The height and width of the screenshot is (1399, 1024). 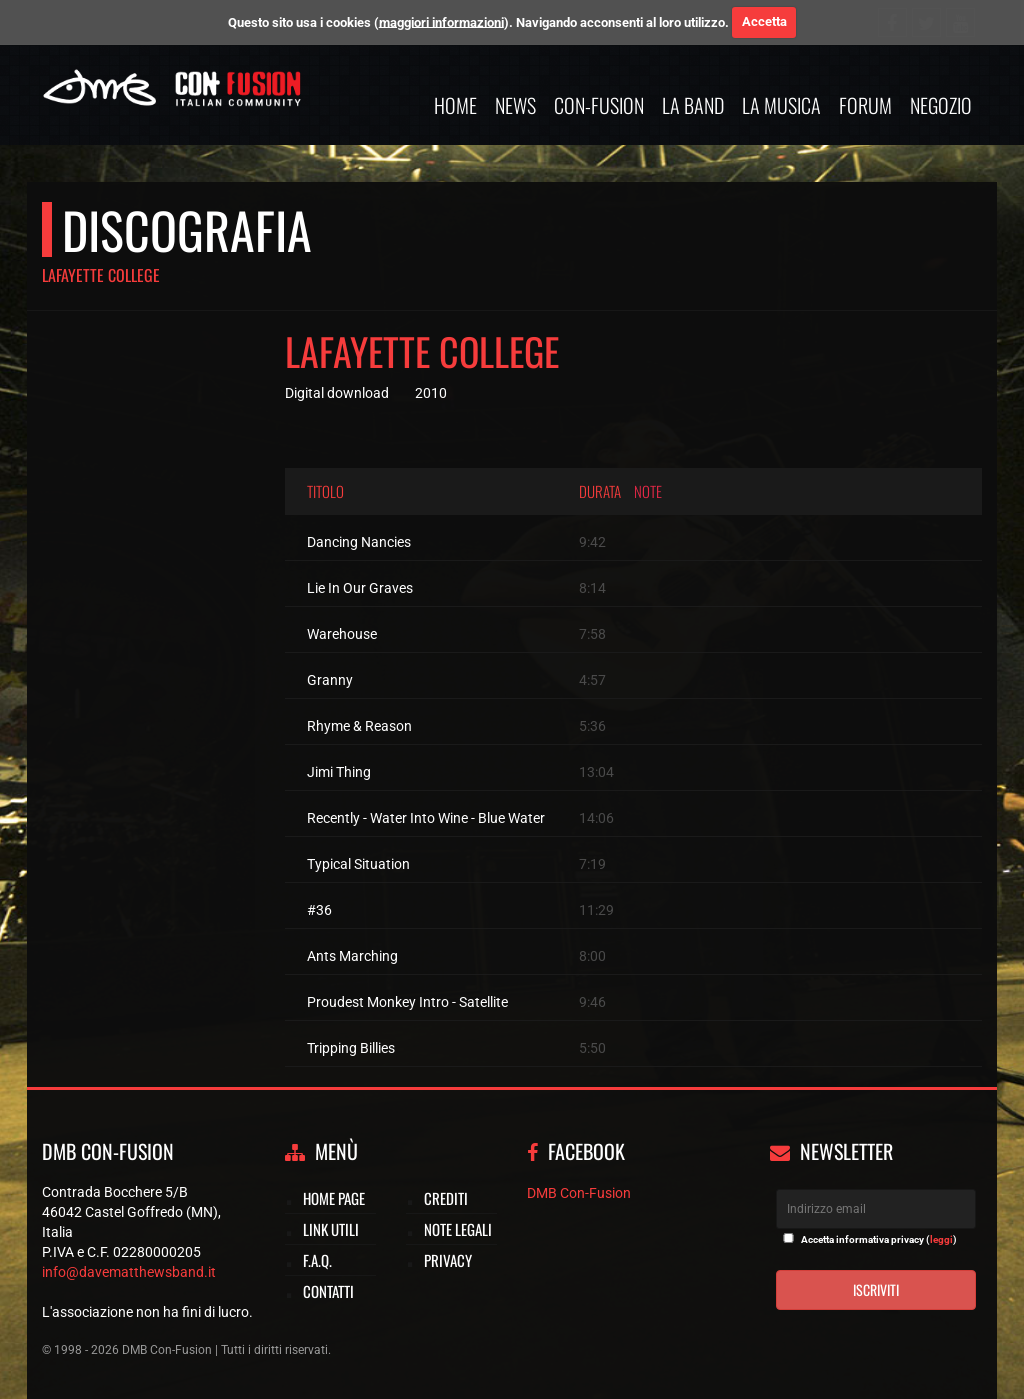 What do you see at coordinates (328, 1291) in the screenshot?
I see `Contatti` at bounding box center [328, 1291].